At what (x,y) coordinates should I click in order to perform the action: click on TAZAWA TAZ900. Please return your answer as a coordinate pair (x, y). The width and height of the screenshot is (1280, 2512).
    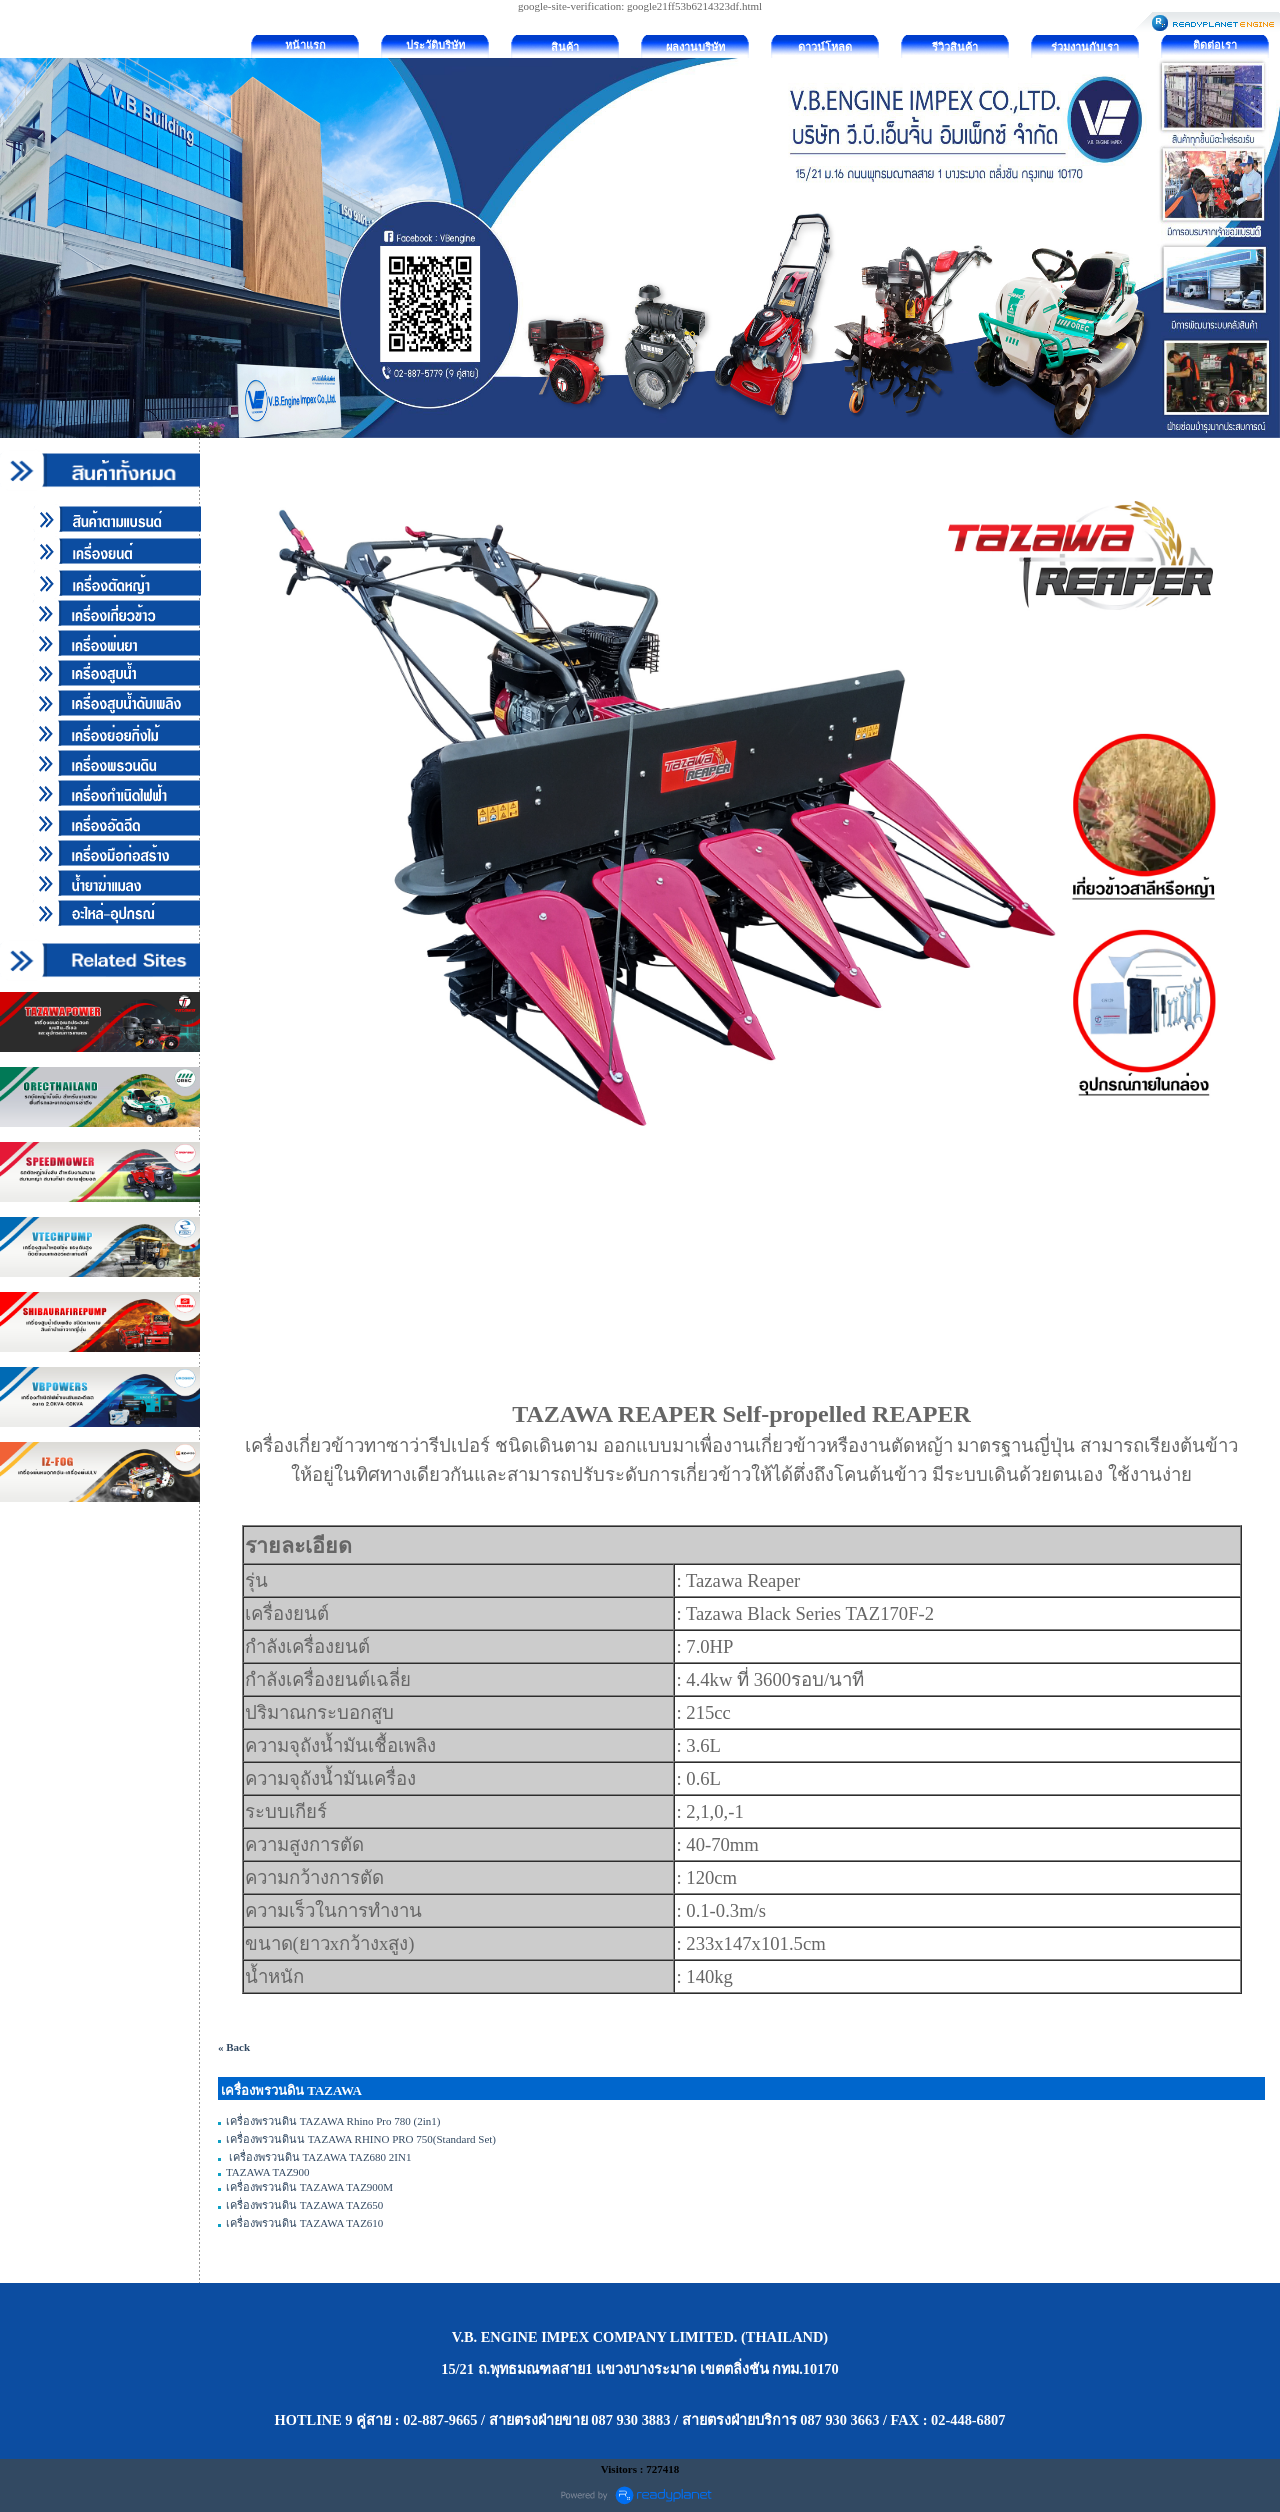
    Looking at the image, I should click on (268, 2172).